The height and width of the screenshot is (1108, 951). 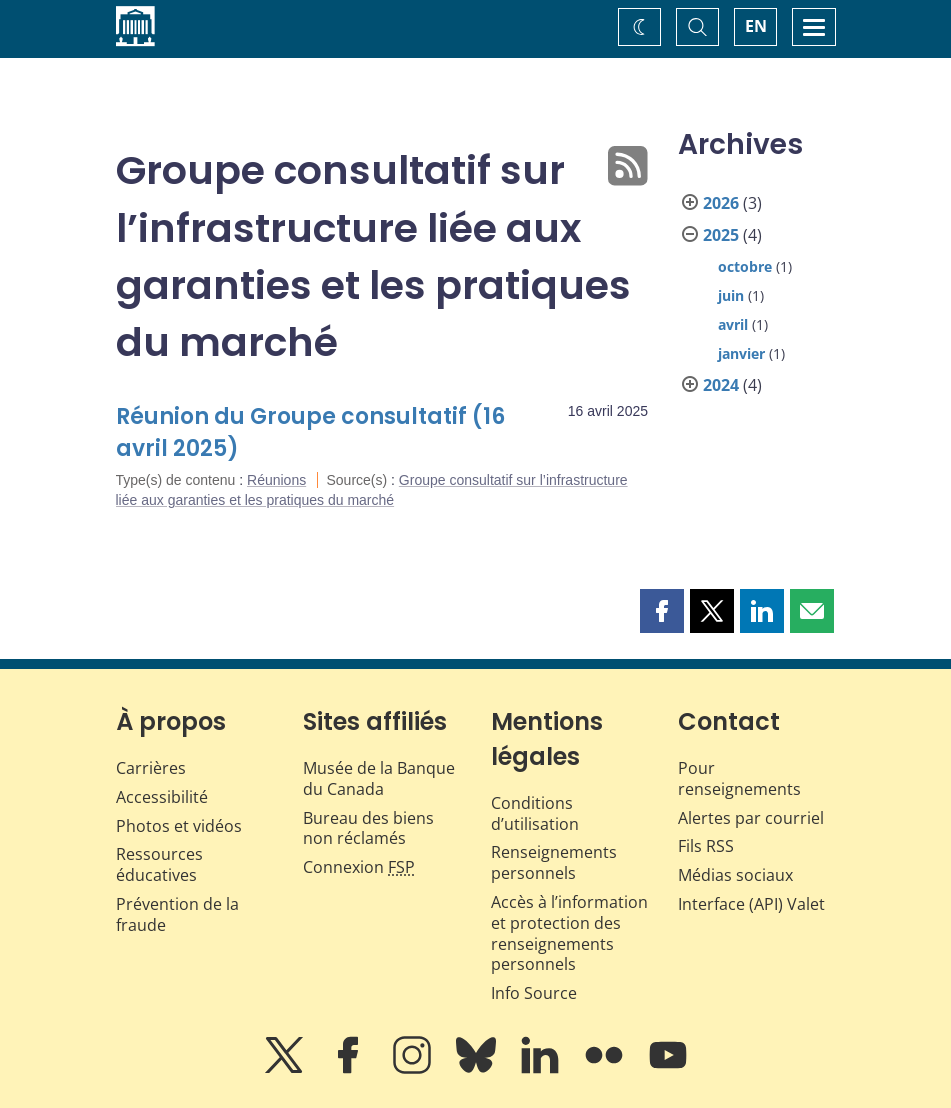 What do you see at coordinates (662, 611) in the screenshot?
I see `[button]` at bounding box center [662, 611].